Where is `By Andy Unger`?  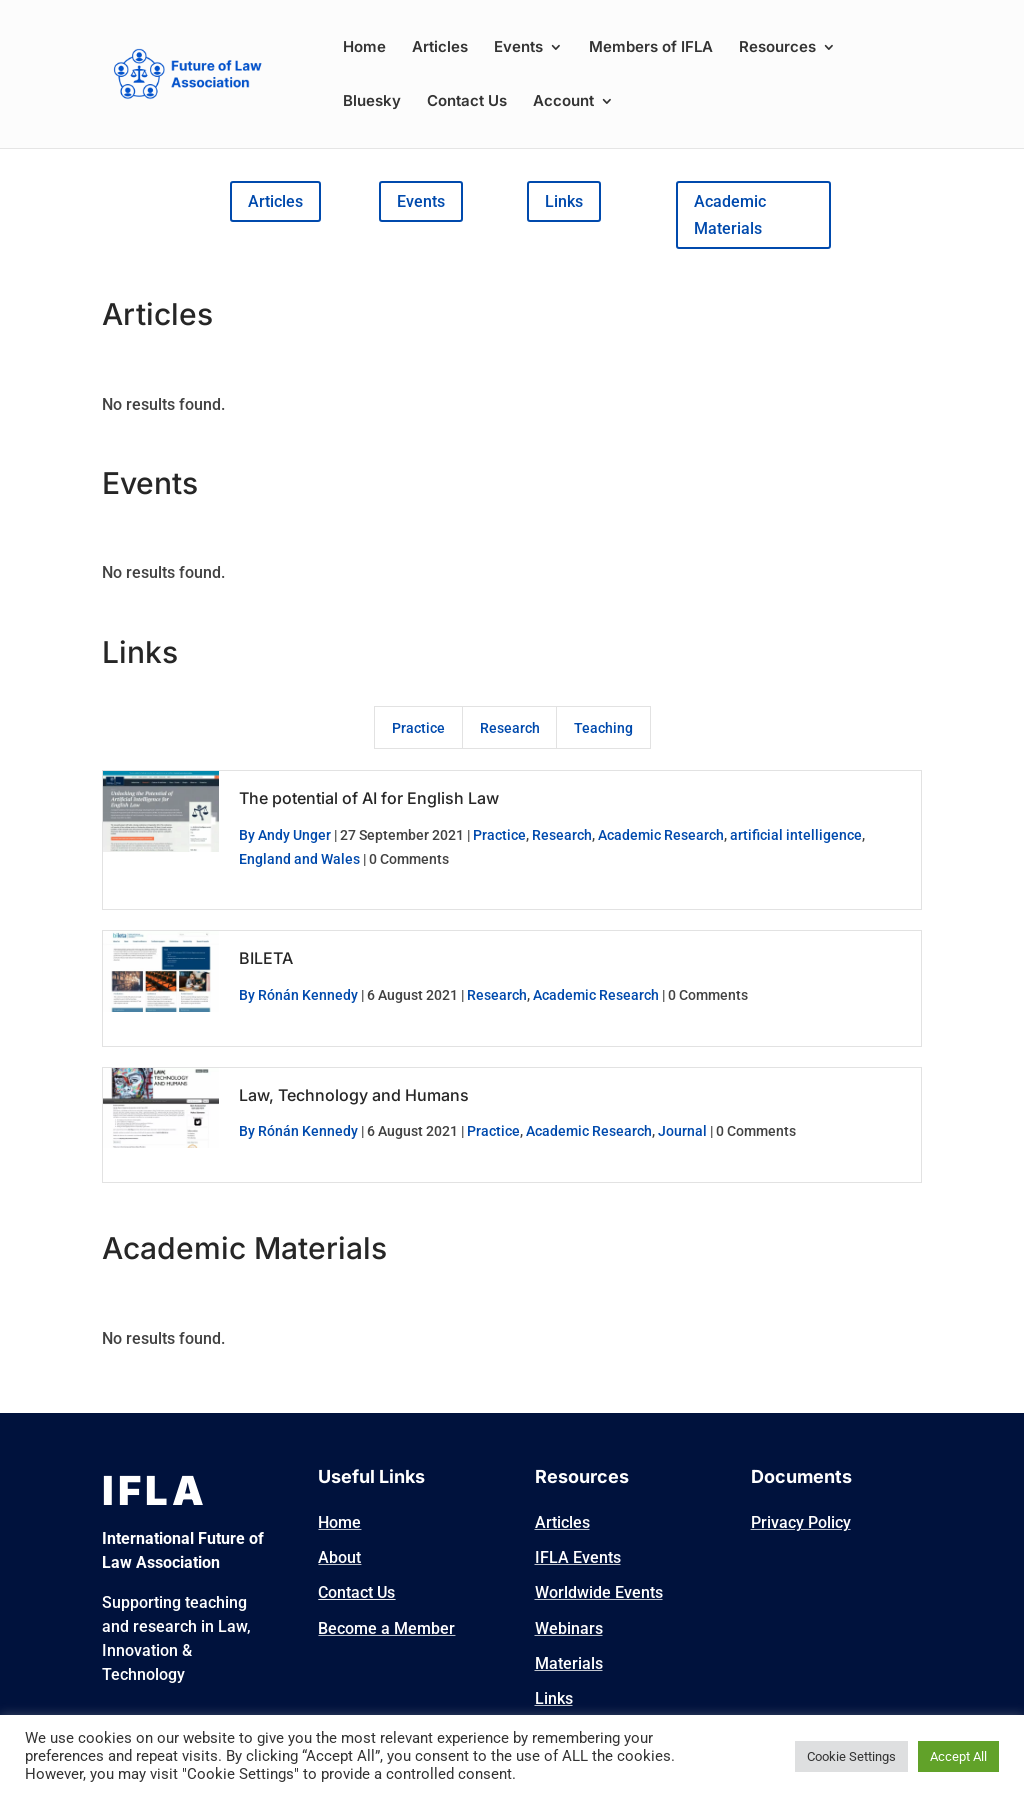 By Andy Unger is located at coordinates (285, 835).